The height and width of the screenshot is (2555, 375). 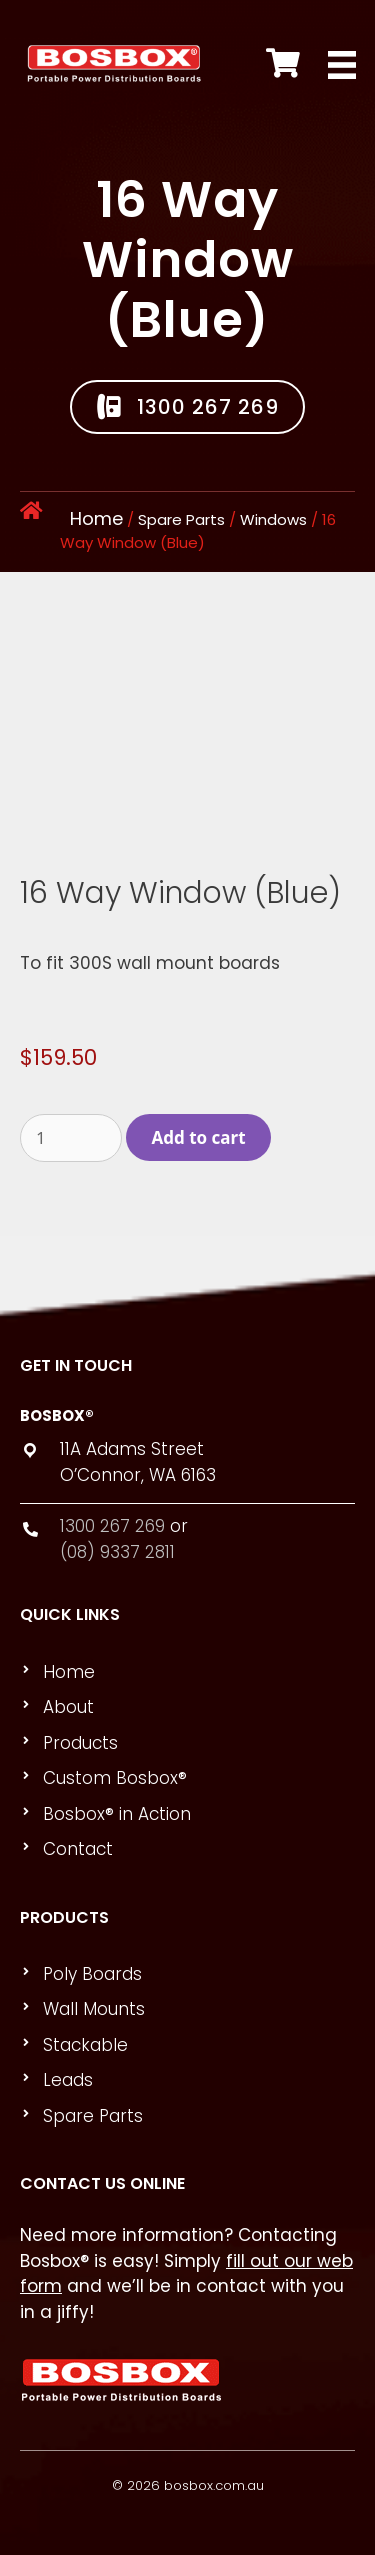 What do you see at coordinates (199, 1137) in the screenshot?
I see `Add to cart` at bounding box center [199, 1137].